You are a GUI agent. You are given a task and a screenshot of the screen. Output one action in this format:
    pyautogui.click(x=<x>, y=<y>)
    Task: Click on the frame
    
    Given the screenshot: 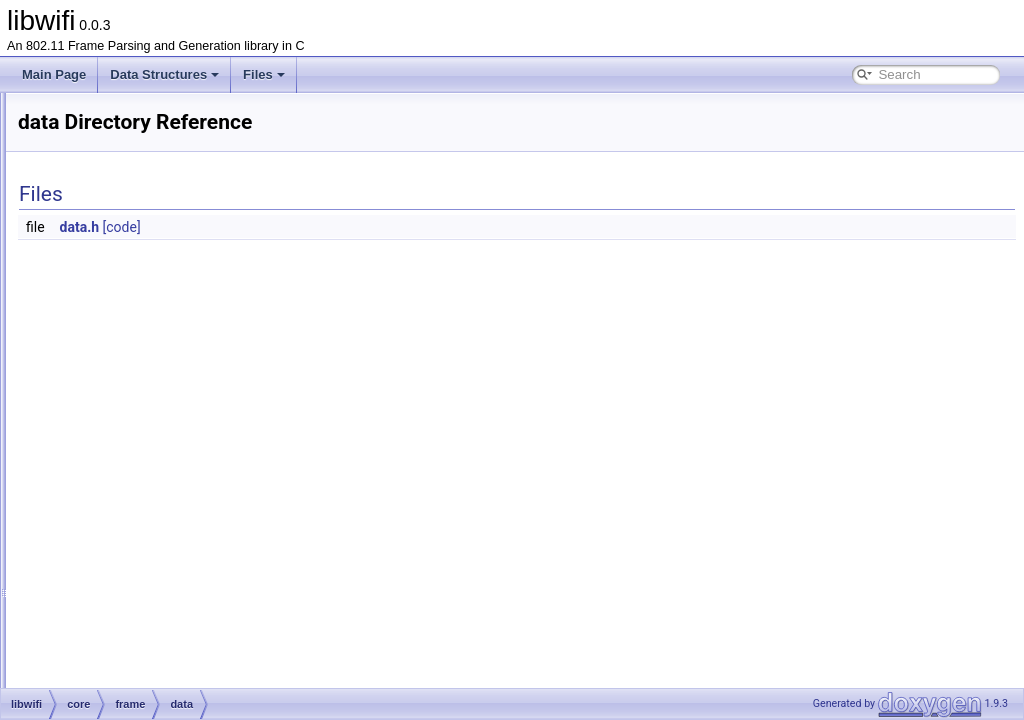 What is the action you would take?
    pyautogui.click(x=113, y=263)
    